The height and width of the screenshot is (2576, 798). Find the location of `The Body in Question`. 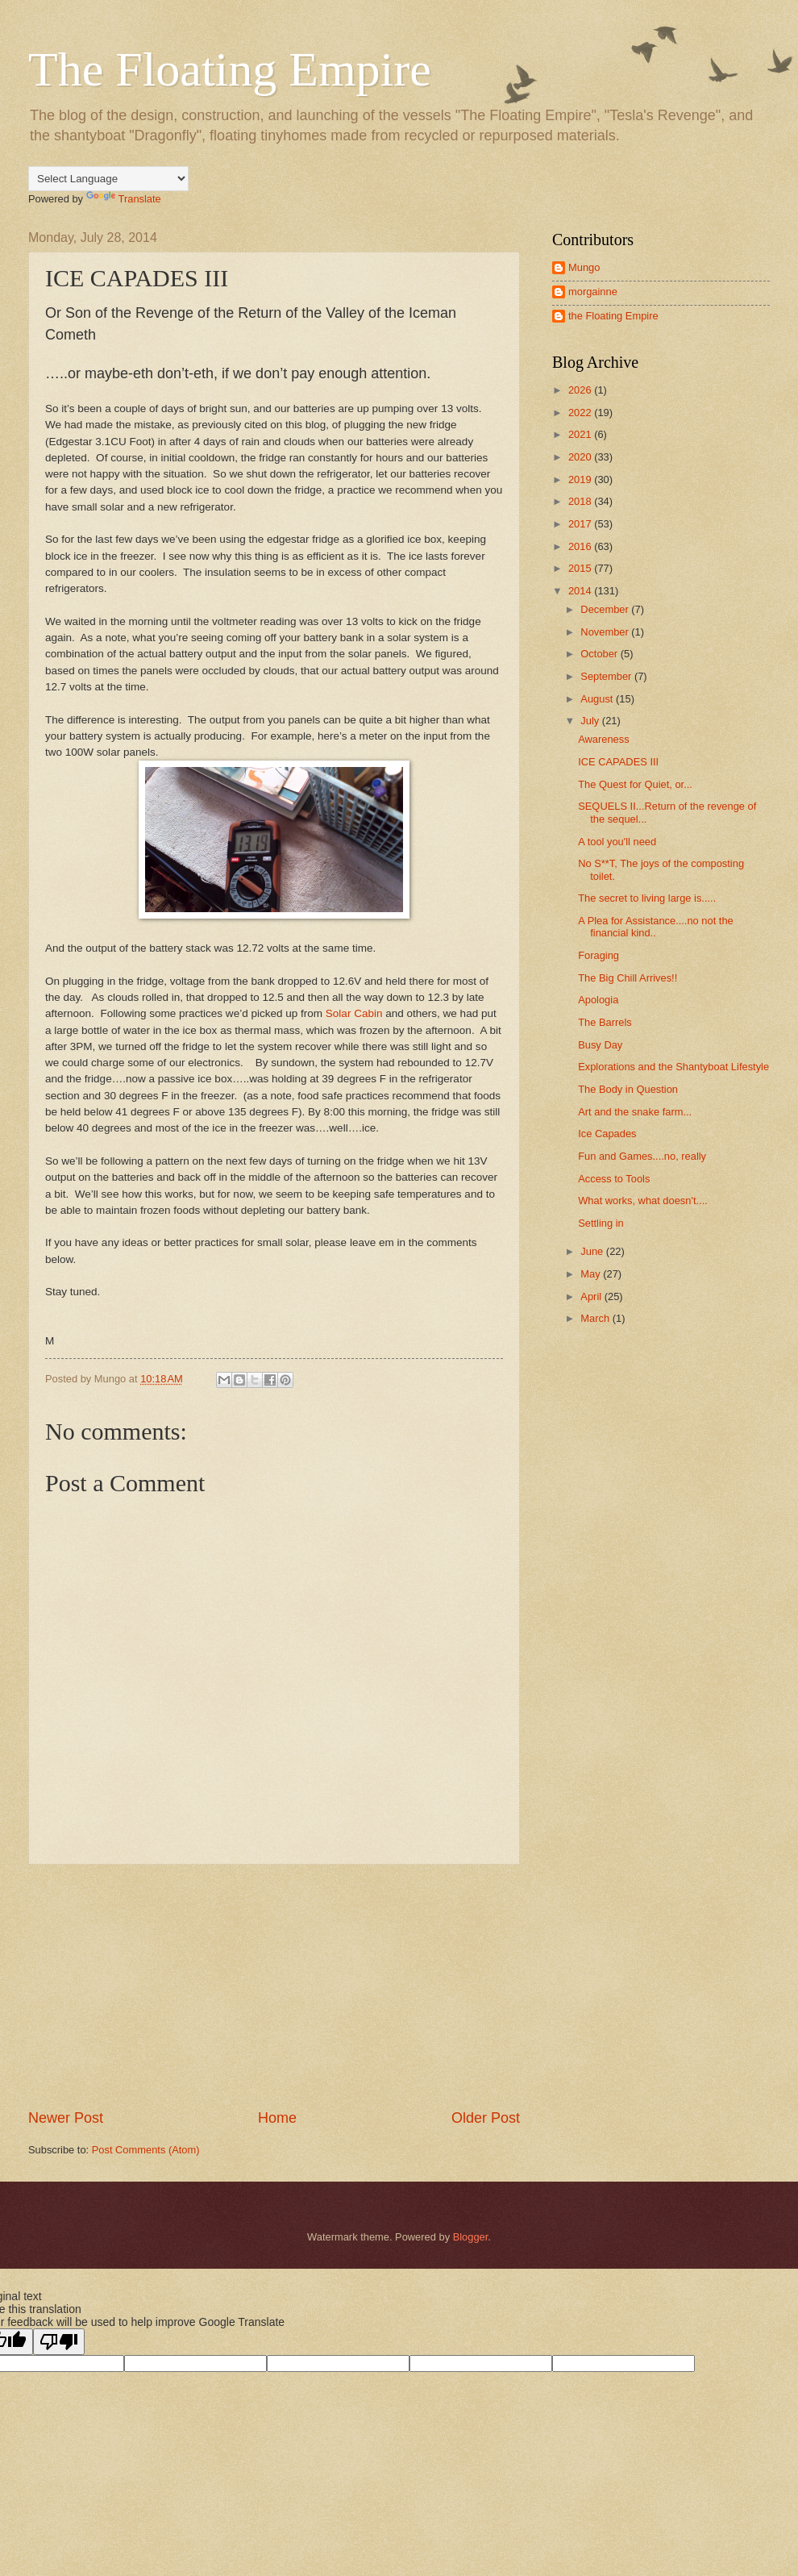

The Body in Question is located at coordinates (628, 1089).